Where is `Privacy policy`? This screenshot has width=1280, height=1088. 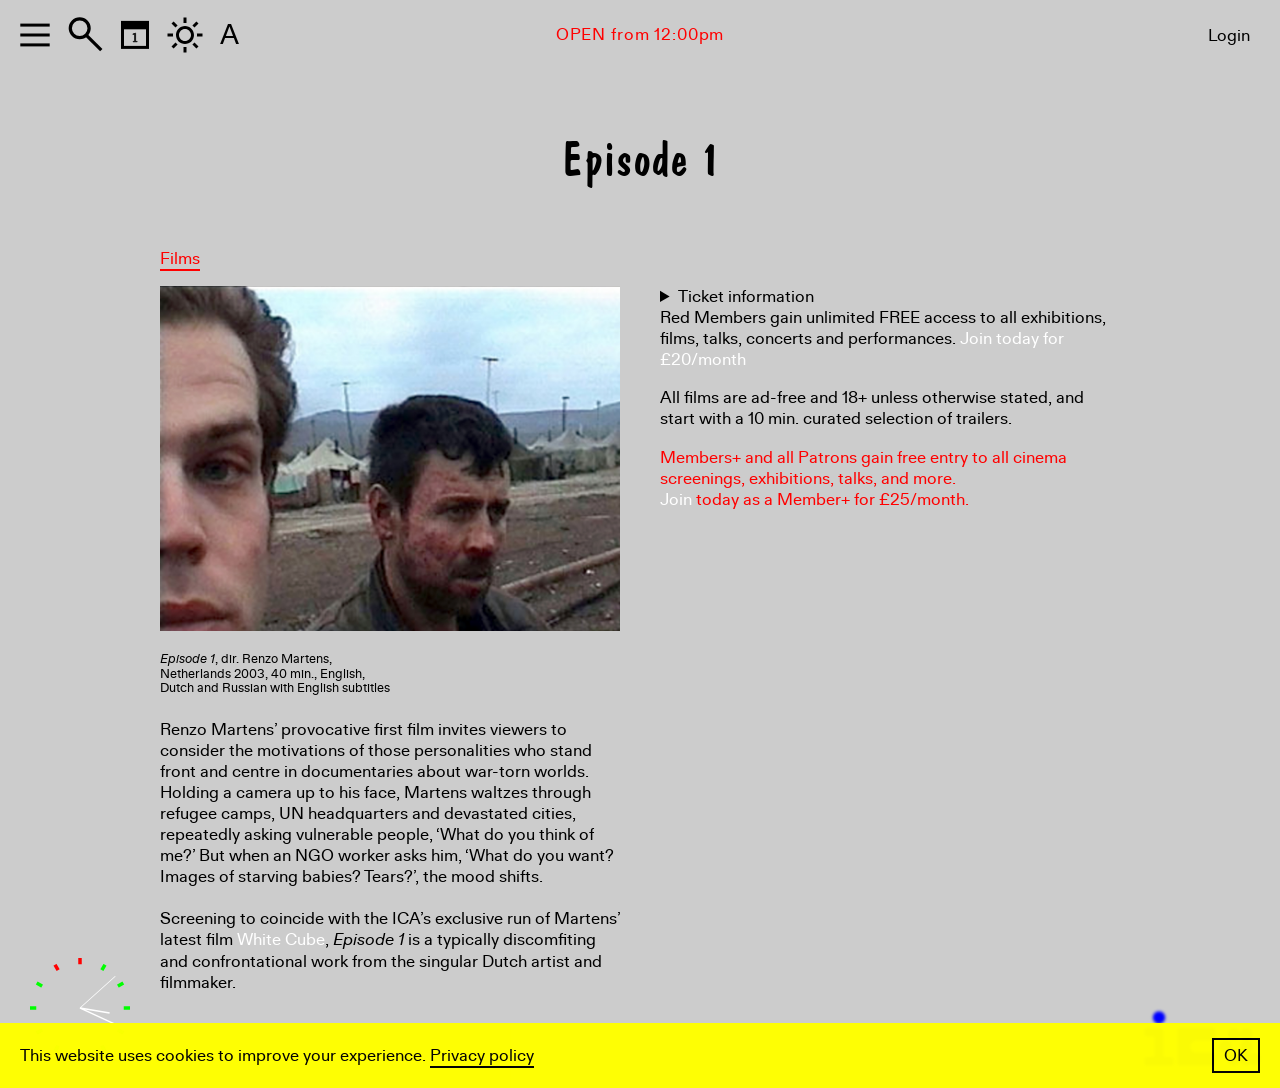 Privacy policy is located at coordinates (482, 1055).